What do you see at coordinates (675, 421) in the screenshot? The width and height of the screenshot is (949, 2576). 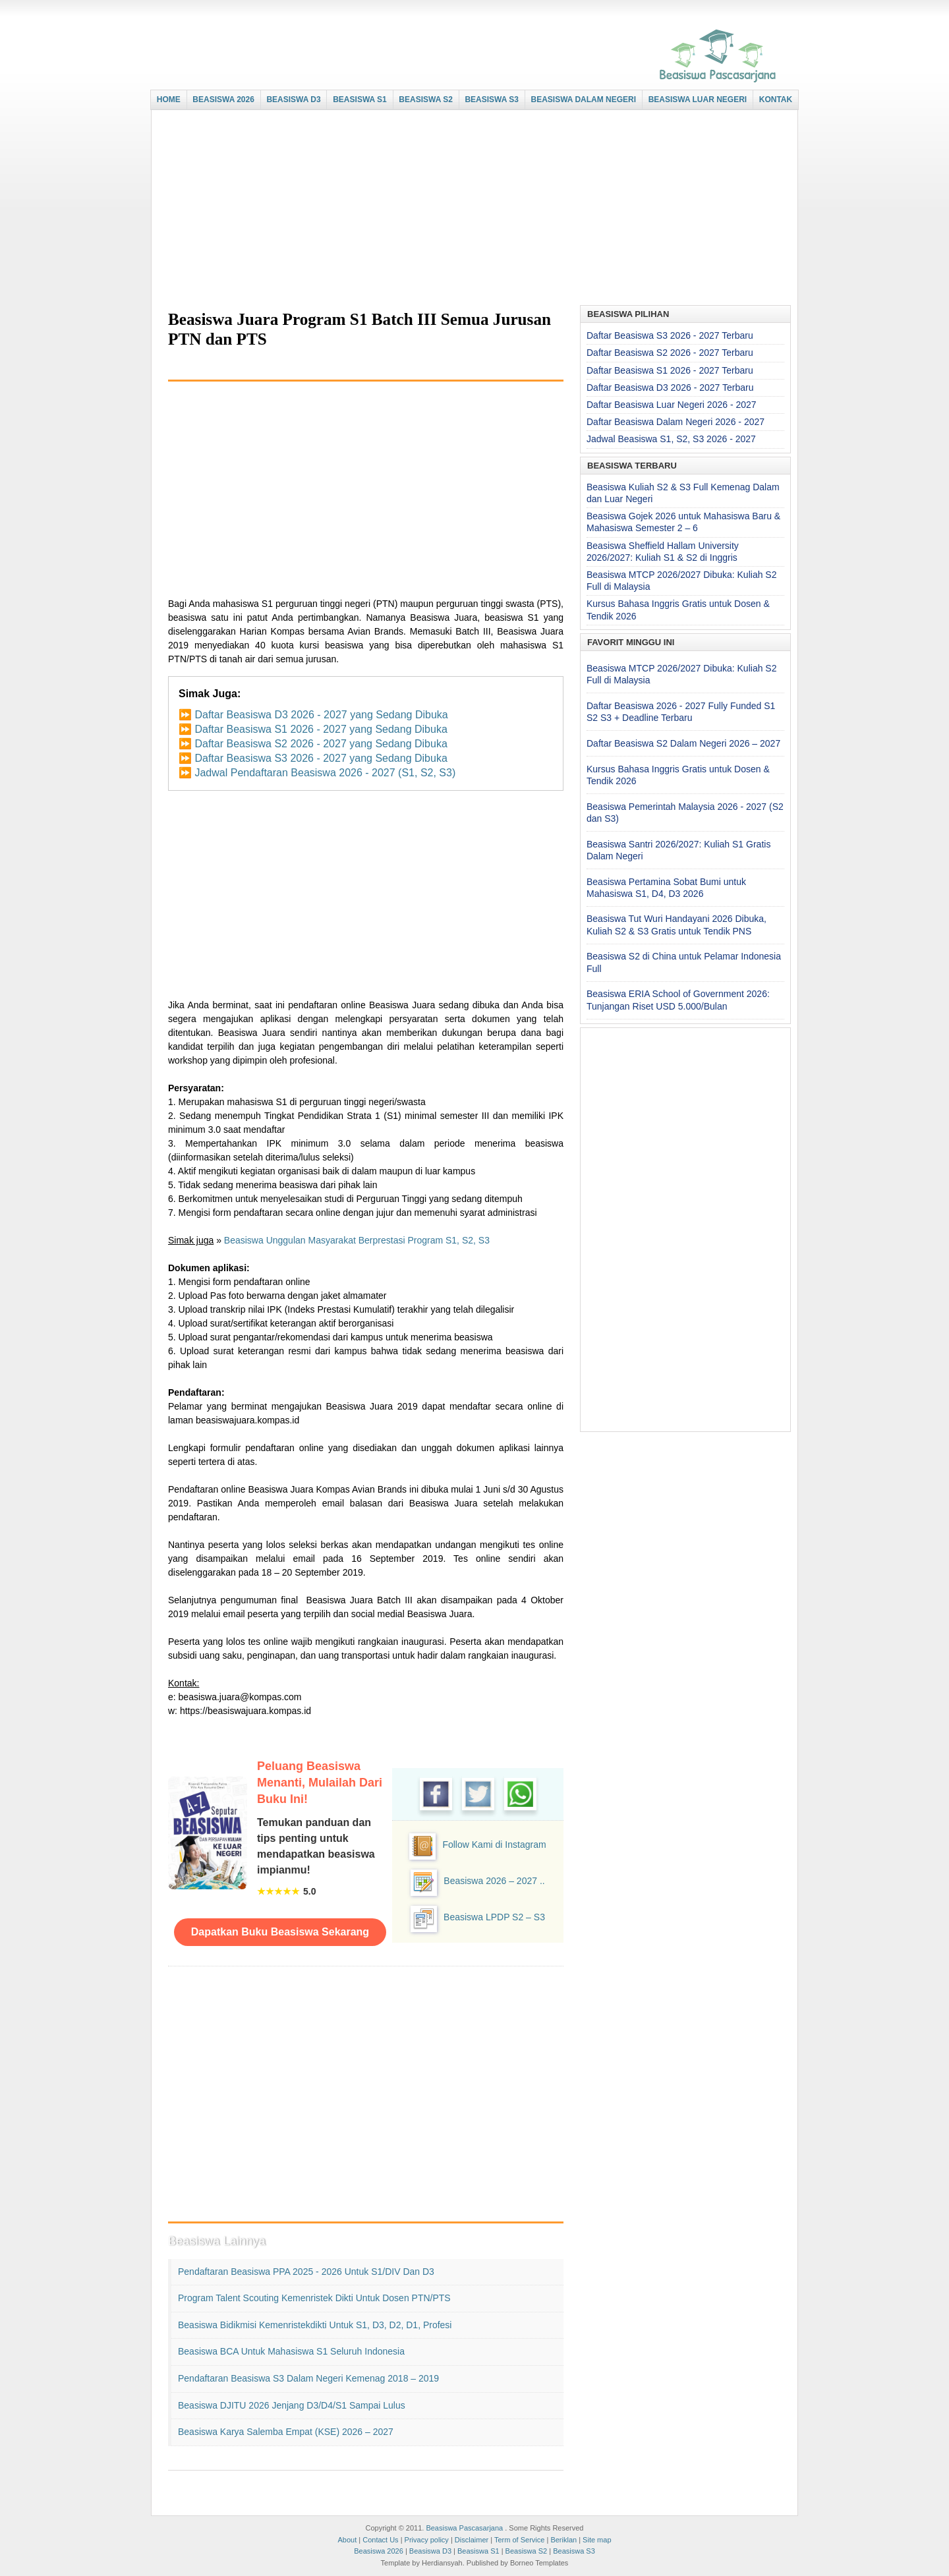 I see `Daftar Beasiswa Dalam Negeri 2026 - 2027` at bounding box center [675, 421].